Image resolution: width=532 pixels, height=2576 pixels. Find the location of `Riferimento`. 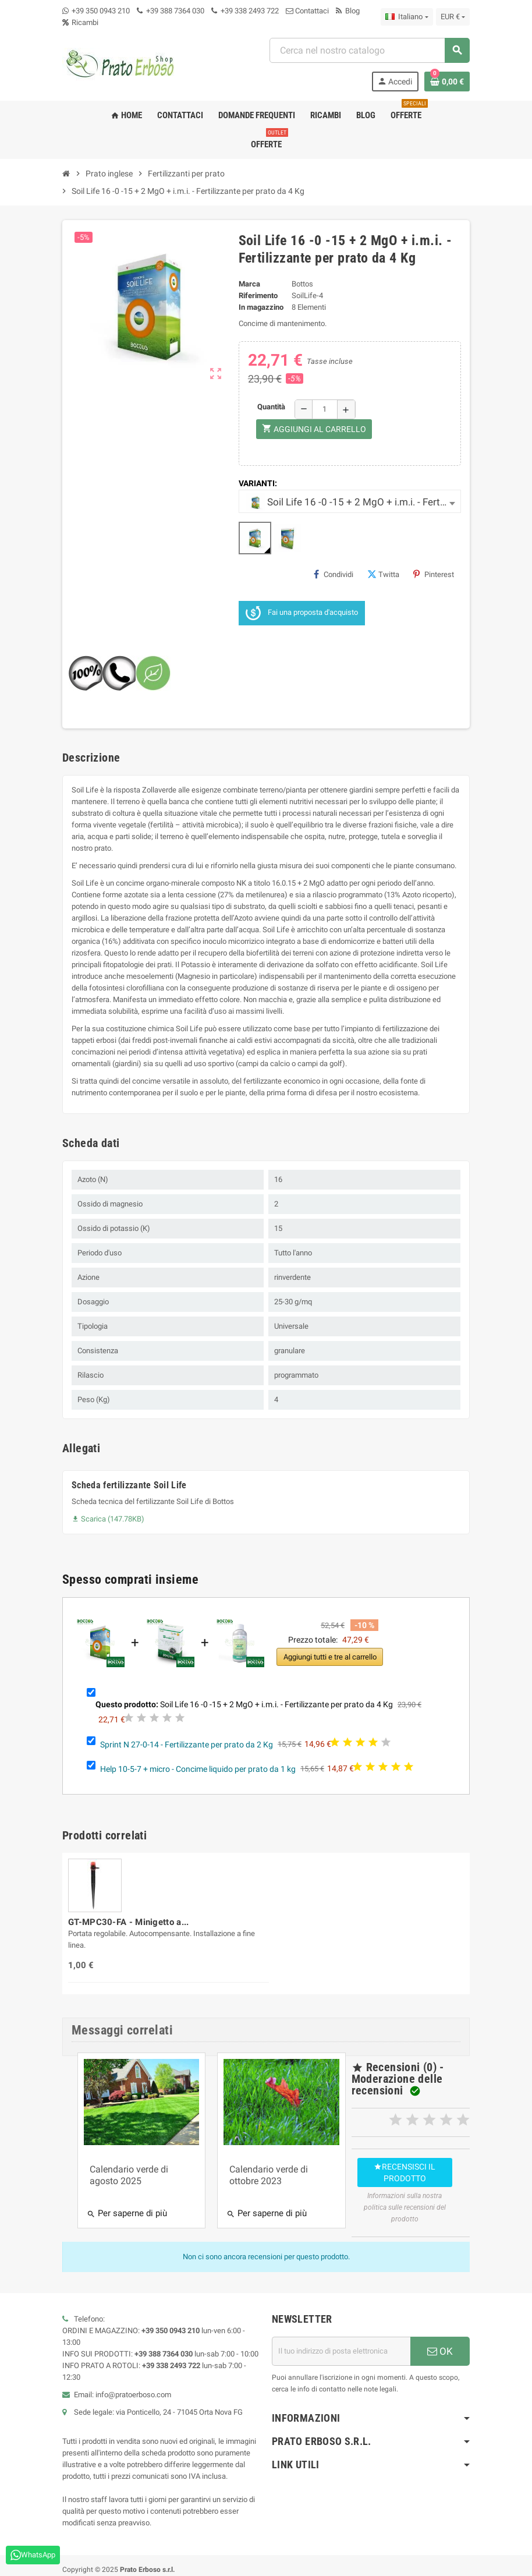

Riferimento is located at coordinates (258, 295).